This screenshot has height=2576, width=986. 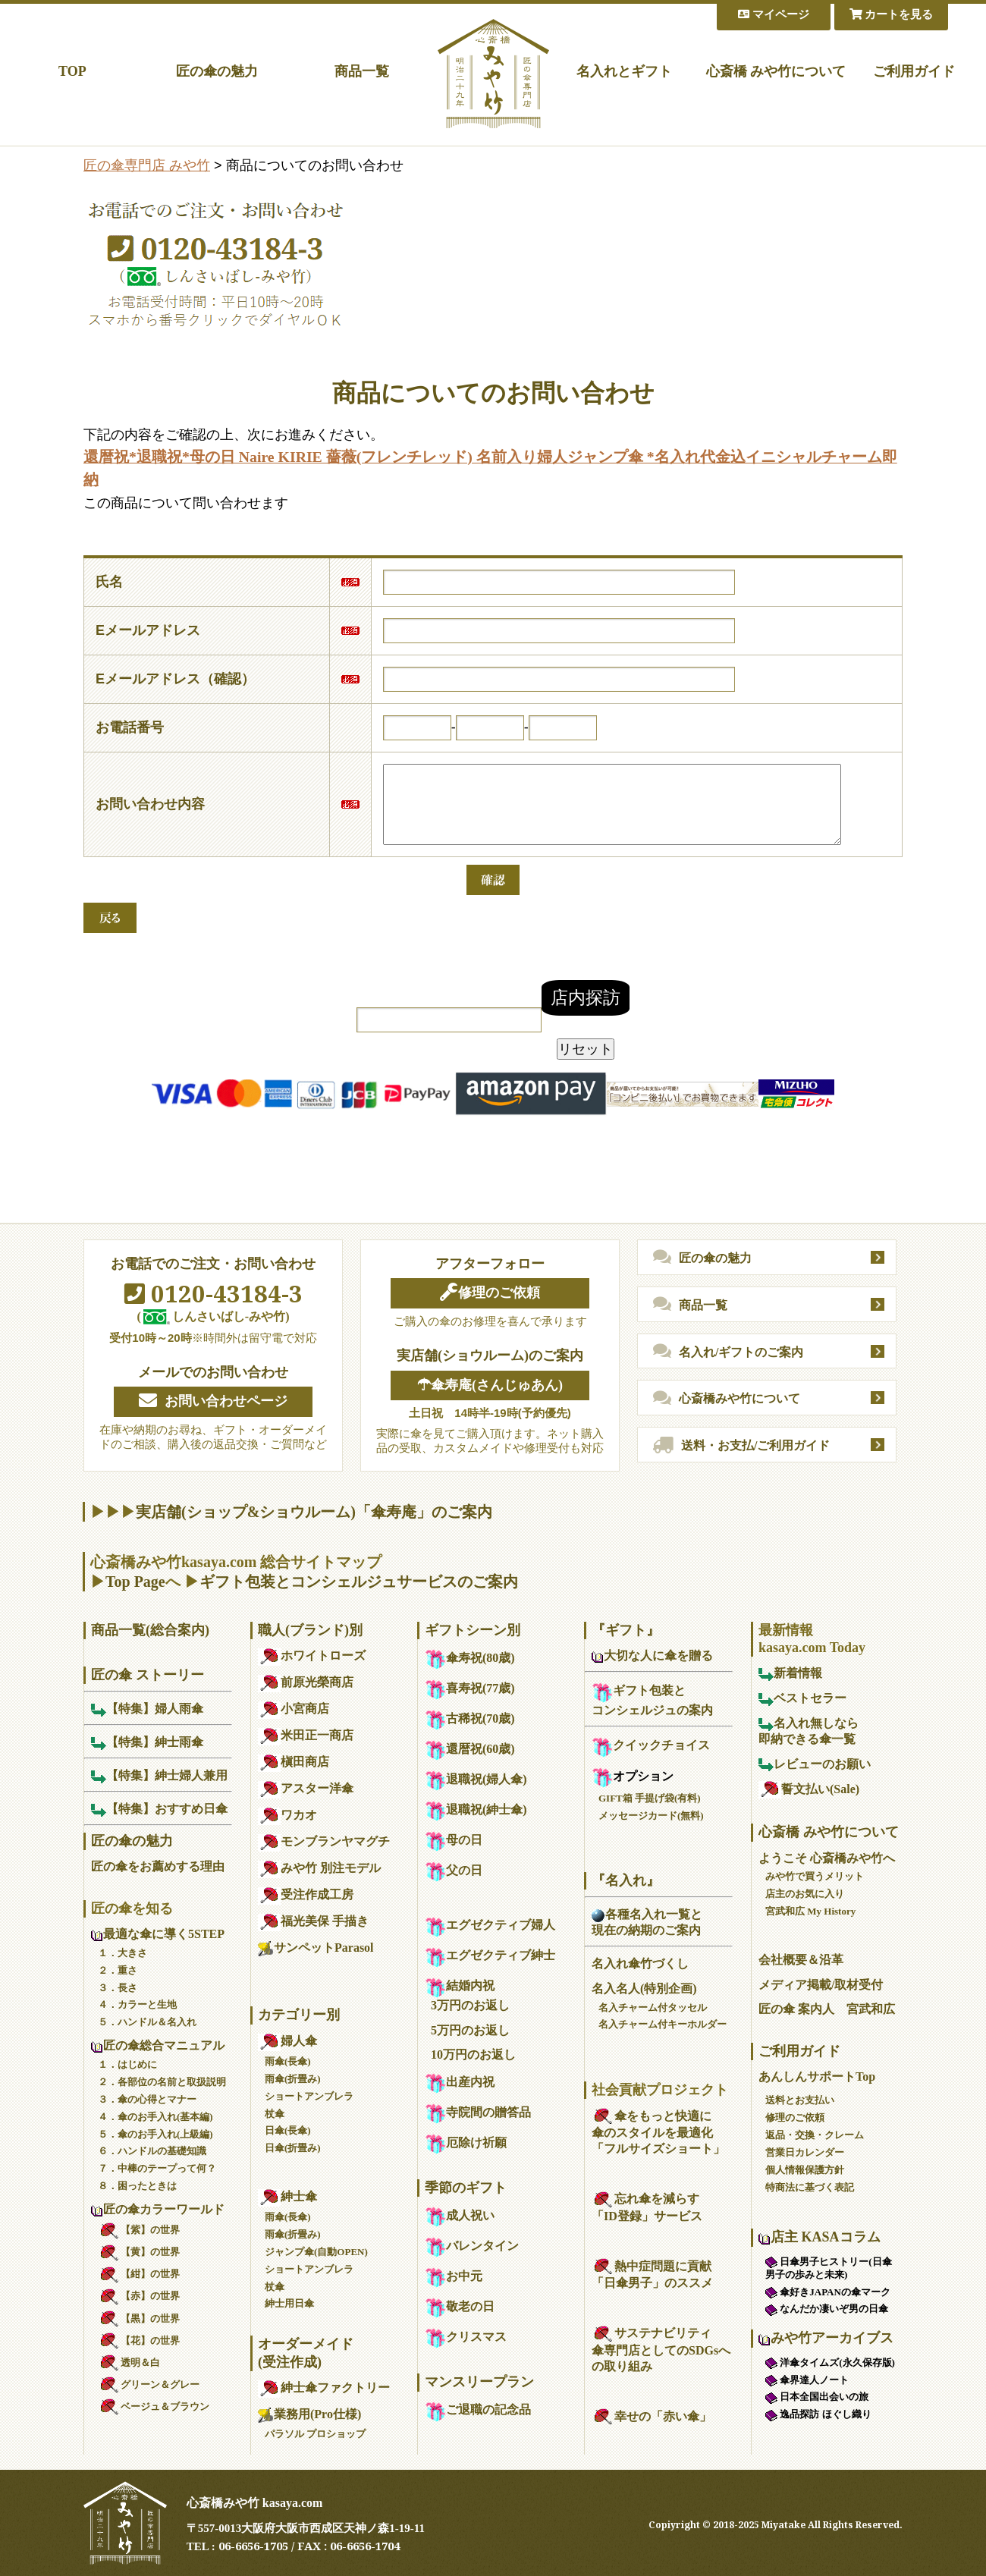 What do you see at coordinates (490, 1955) in the screenshot?
I see `エグゼクティブ紳士` at bounding box center [490, 1955].